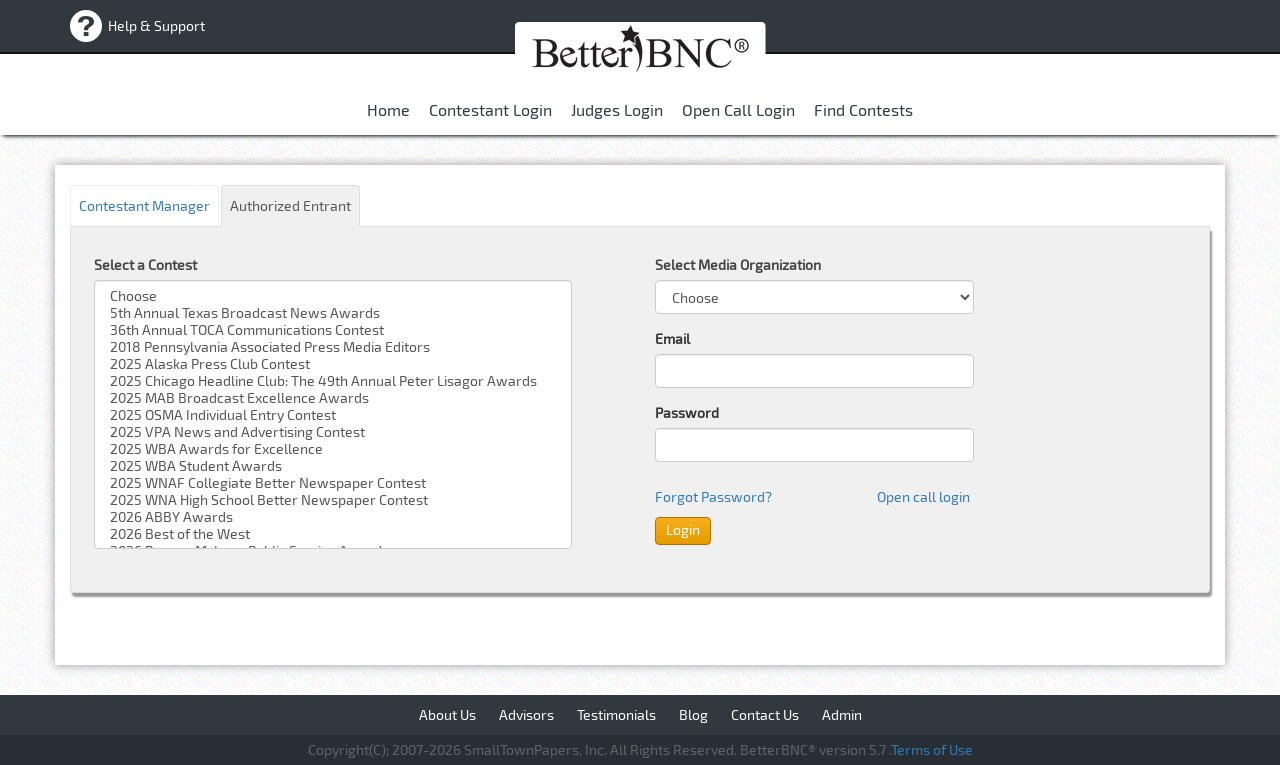 The height and width of the screenshot is (765, 1280). I want to click on 2025 WBA Awards for Excellence, so click(333, 448).